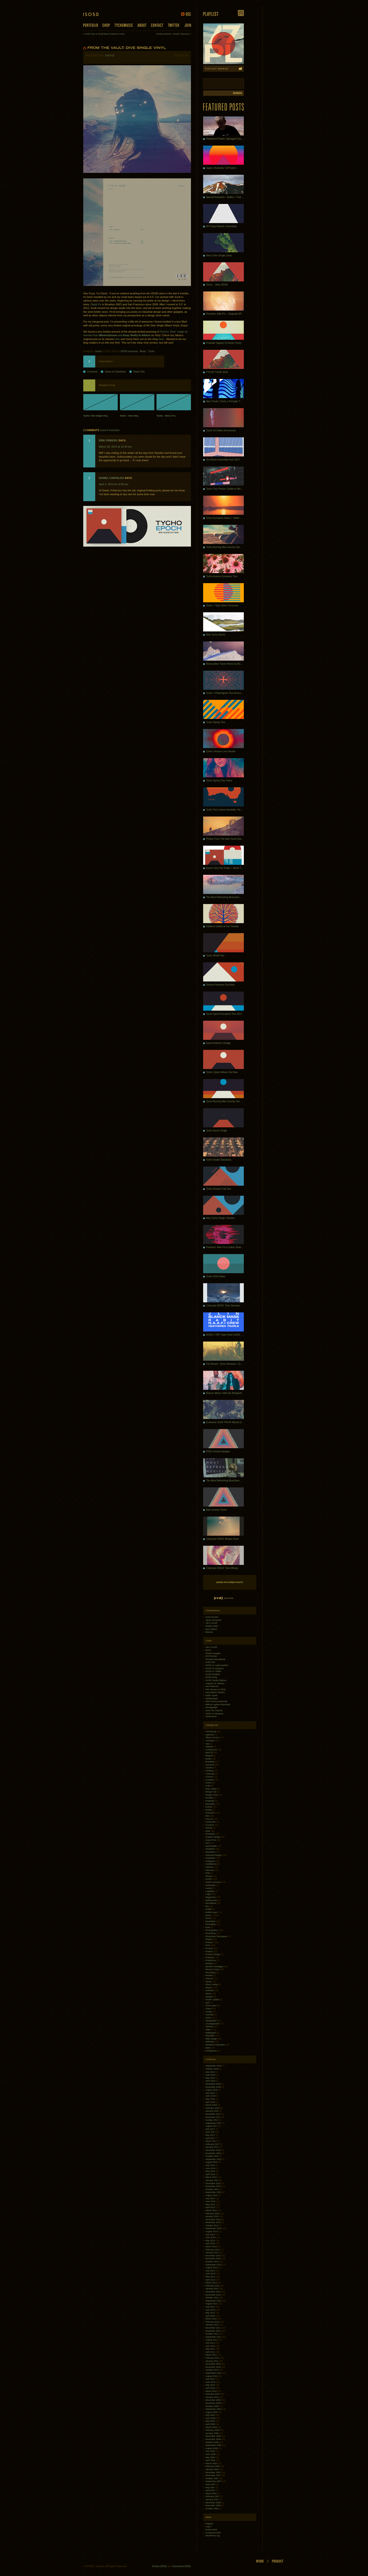  What do you see at coordinates (209, 1975) in the screenshot?
I see `Review` at bounding box center [209, 1975].